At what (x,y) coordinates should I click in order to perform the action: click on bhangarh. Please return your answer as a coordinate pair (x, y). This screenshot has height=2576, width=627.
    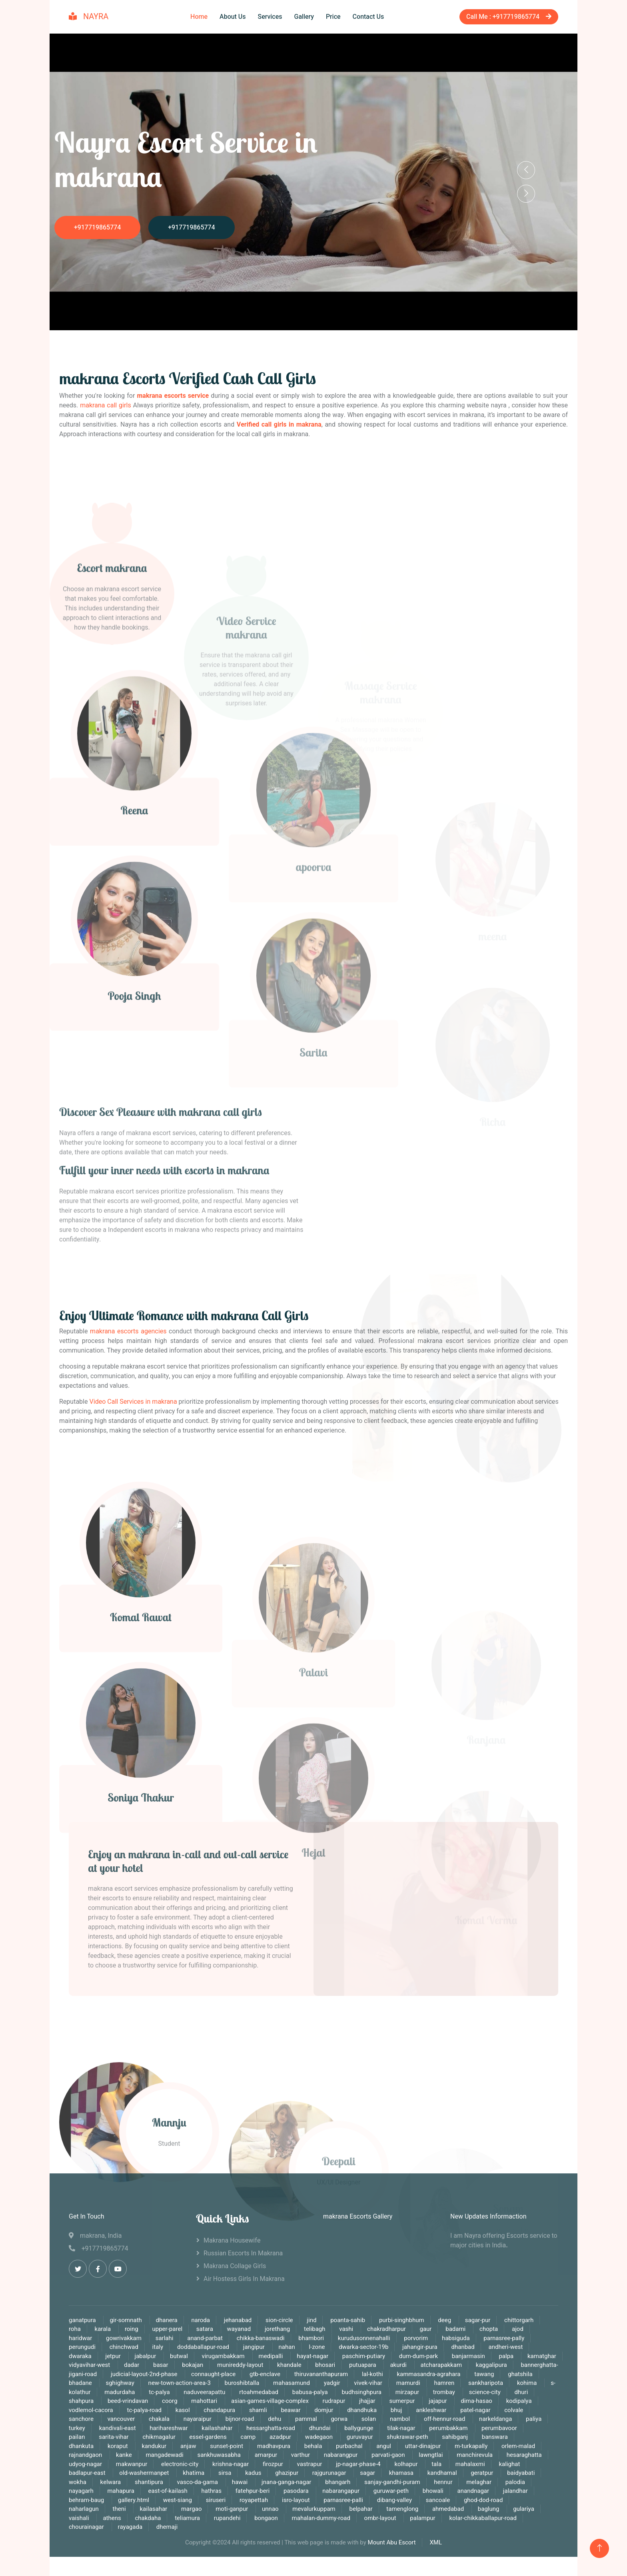
    Looking at the image, I should click on (337, 2482).